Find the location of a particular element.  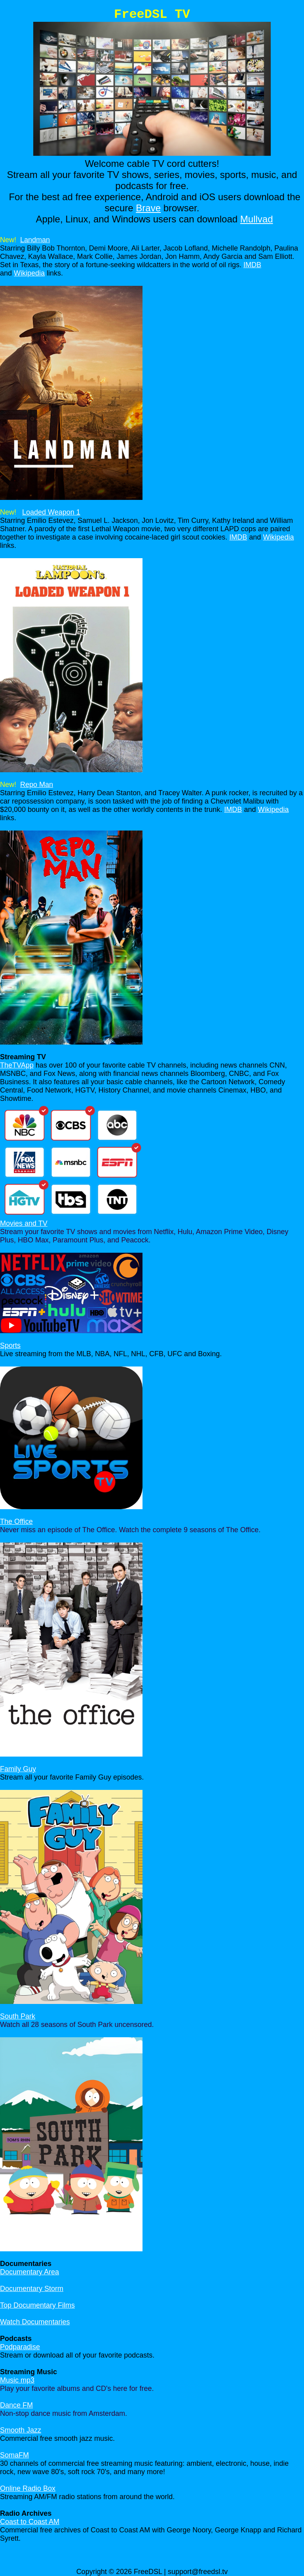

Brave is located at coordinates (148, 208).